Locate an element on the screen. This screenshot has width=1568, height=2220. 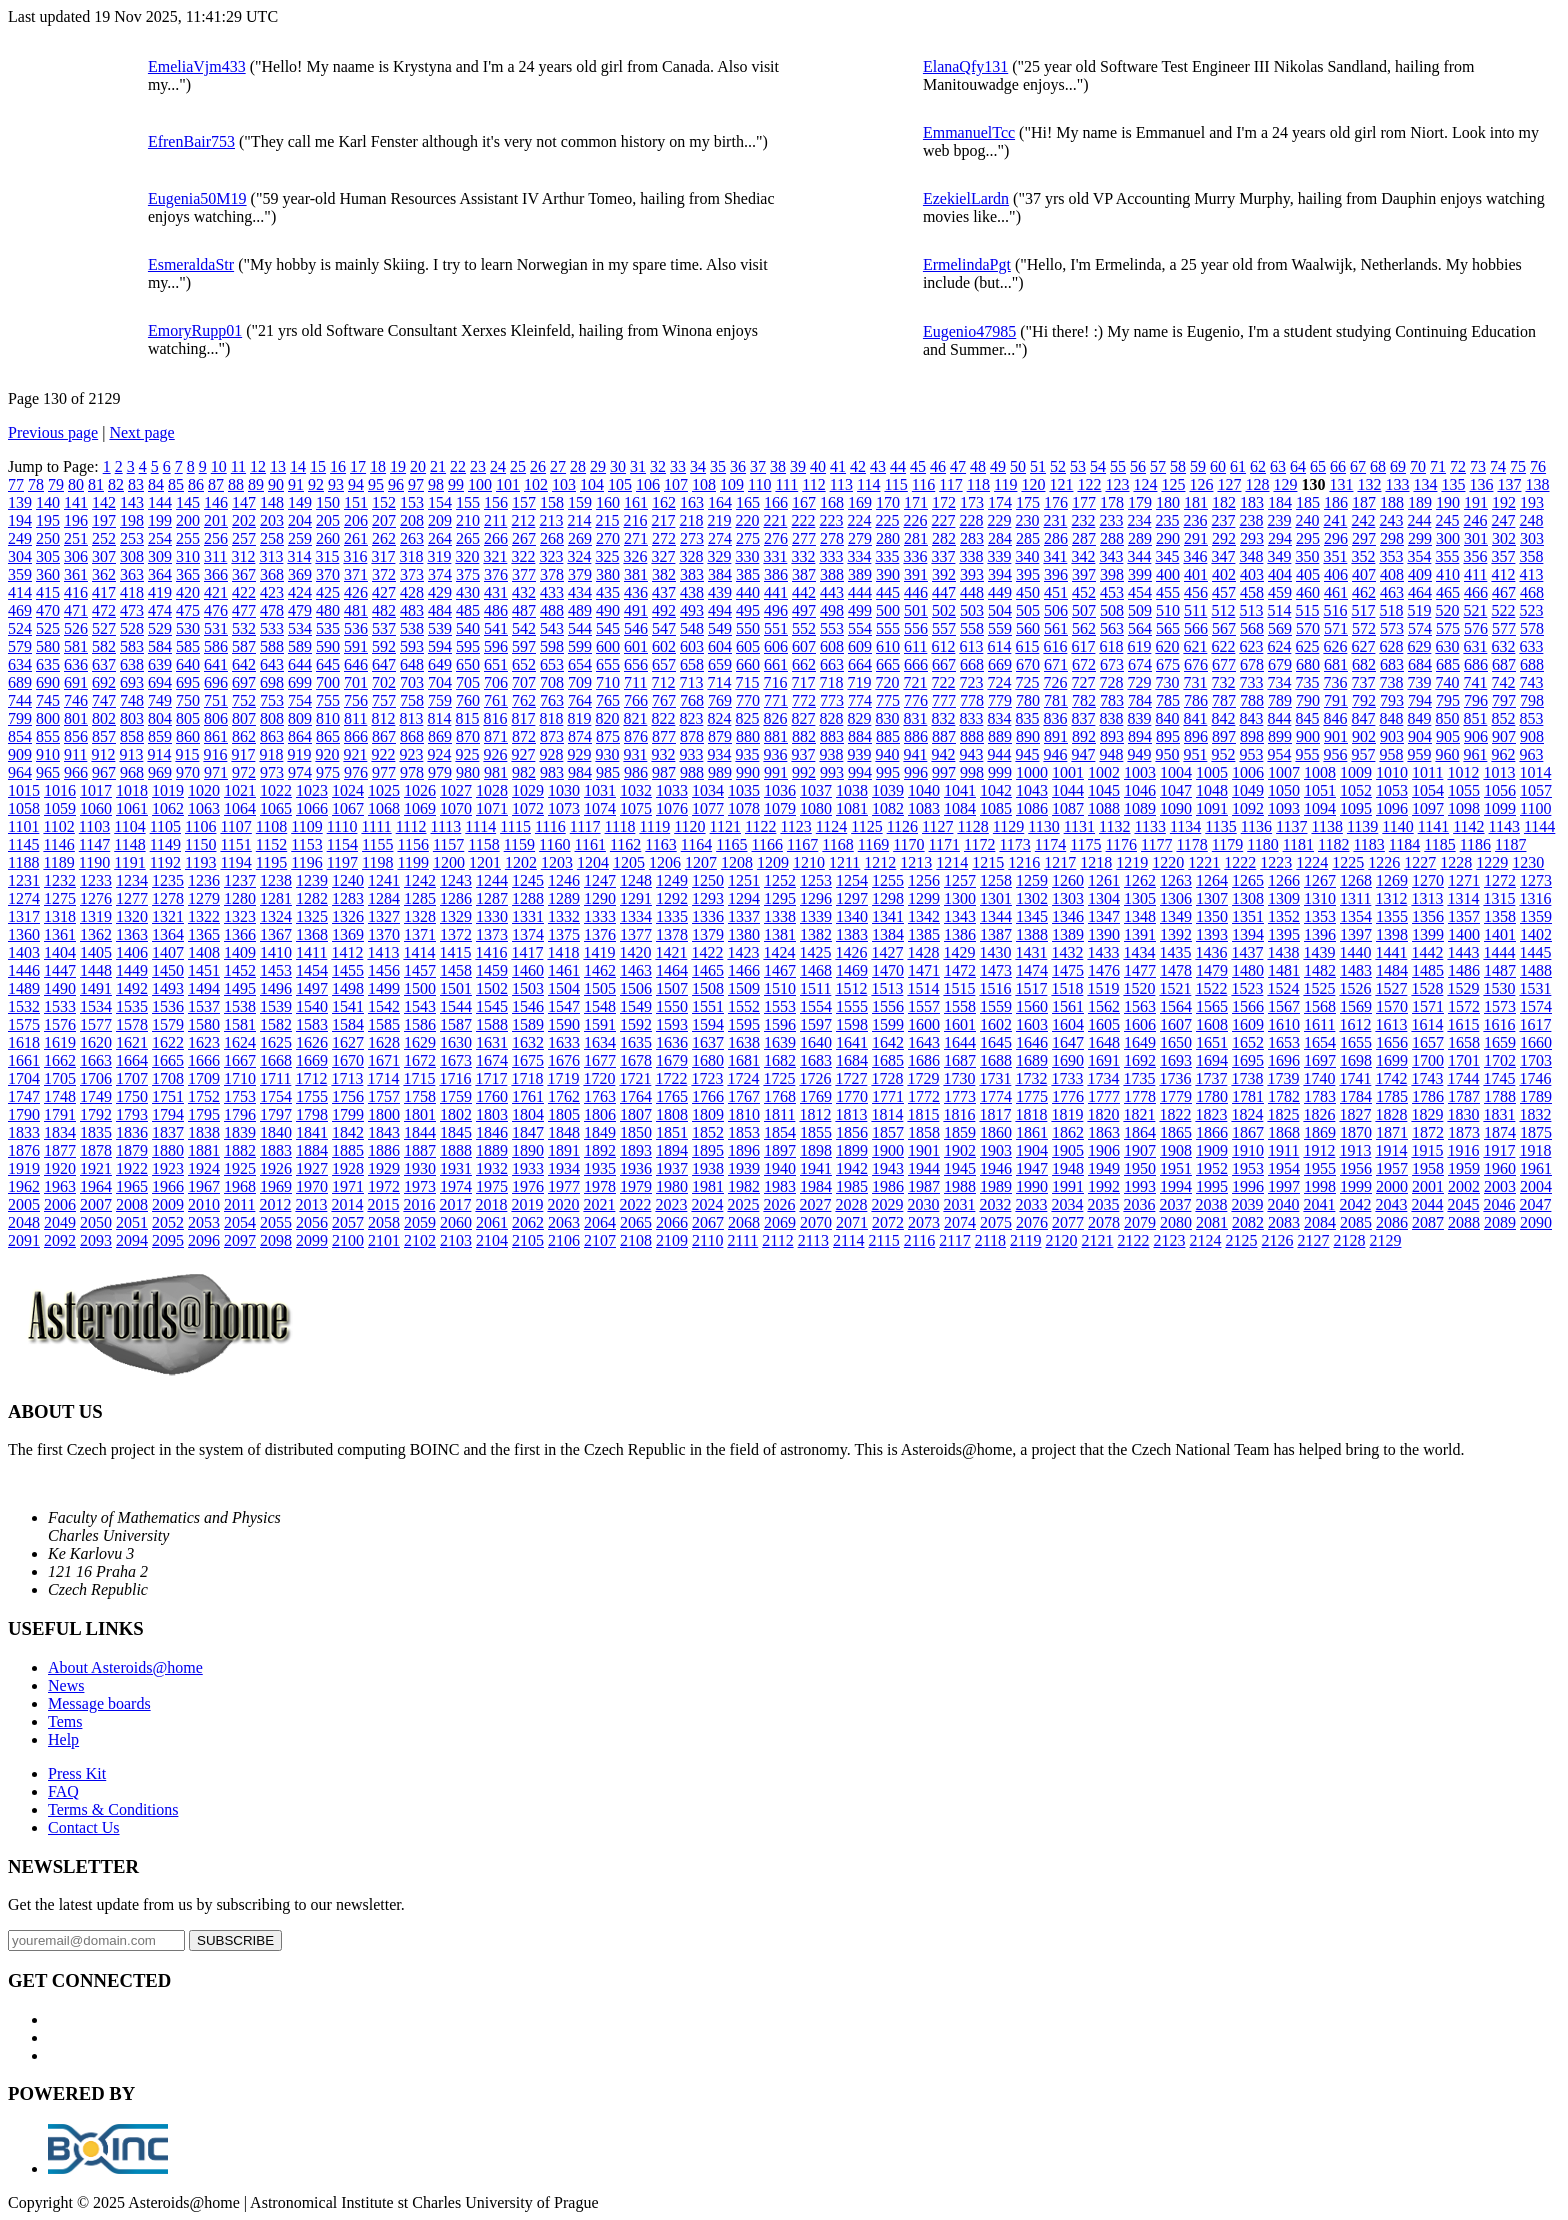
1955 is located at coordinates (1320, 1168).